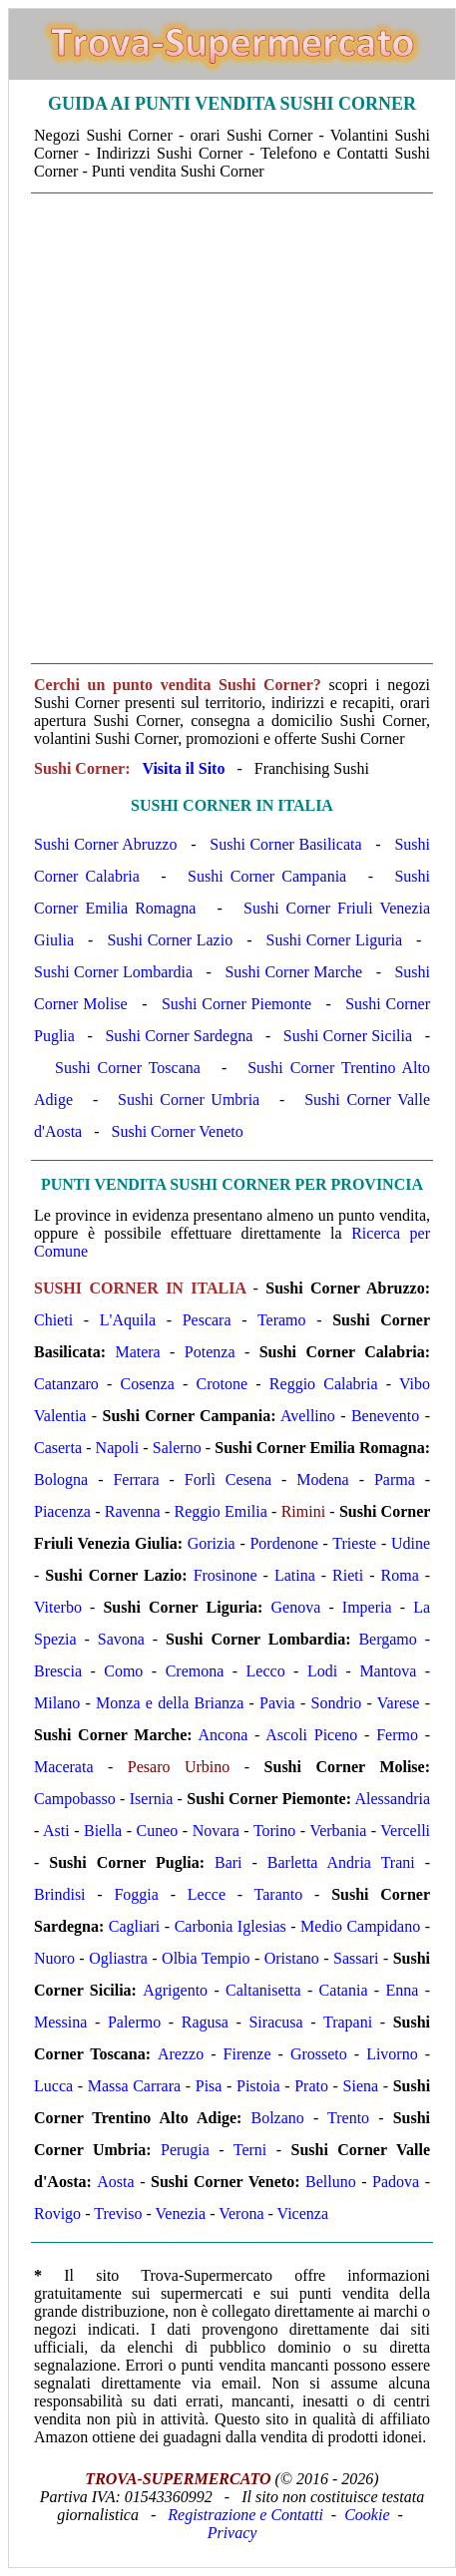  I want to click on Sushi Corner Sicilia, so click(347, 1035).